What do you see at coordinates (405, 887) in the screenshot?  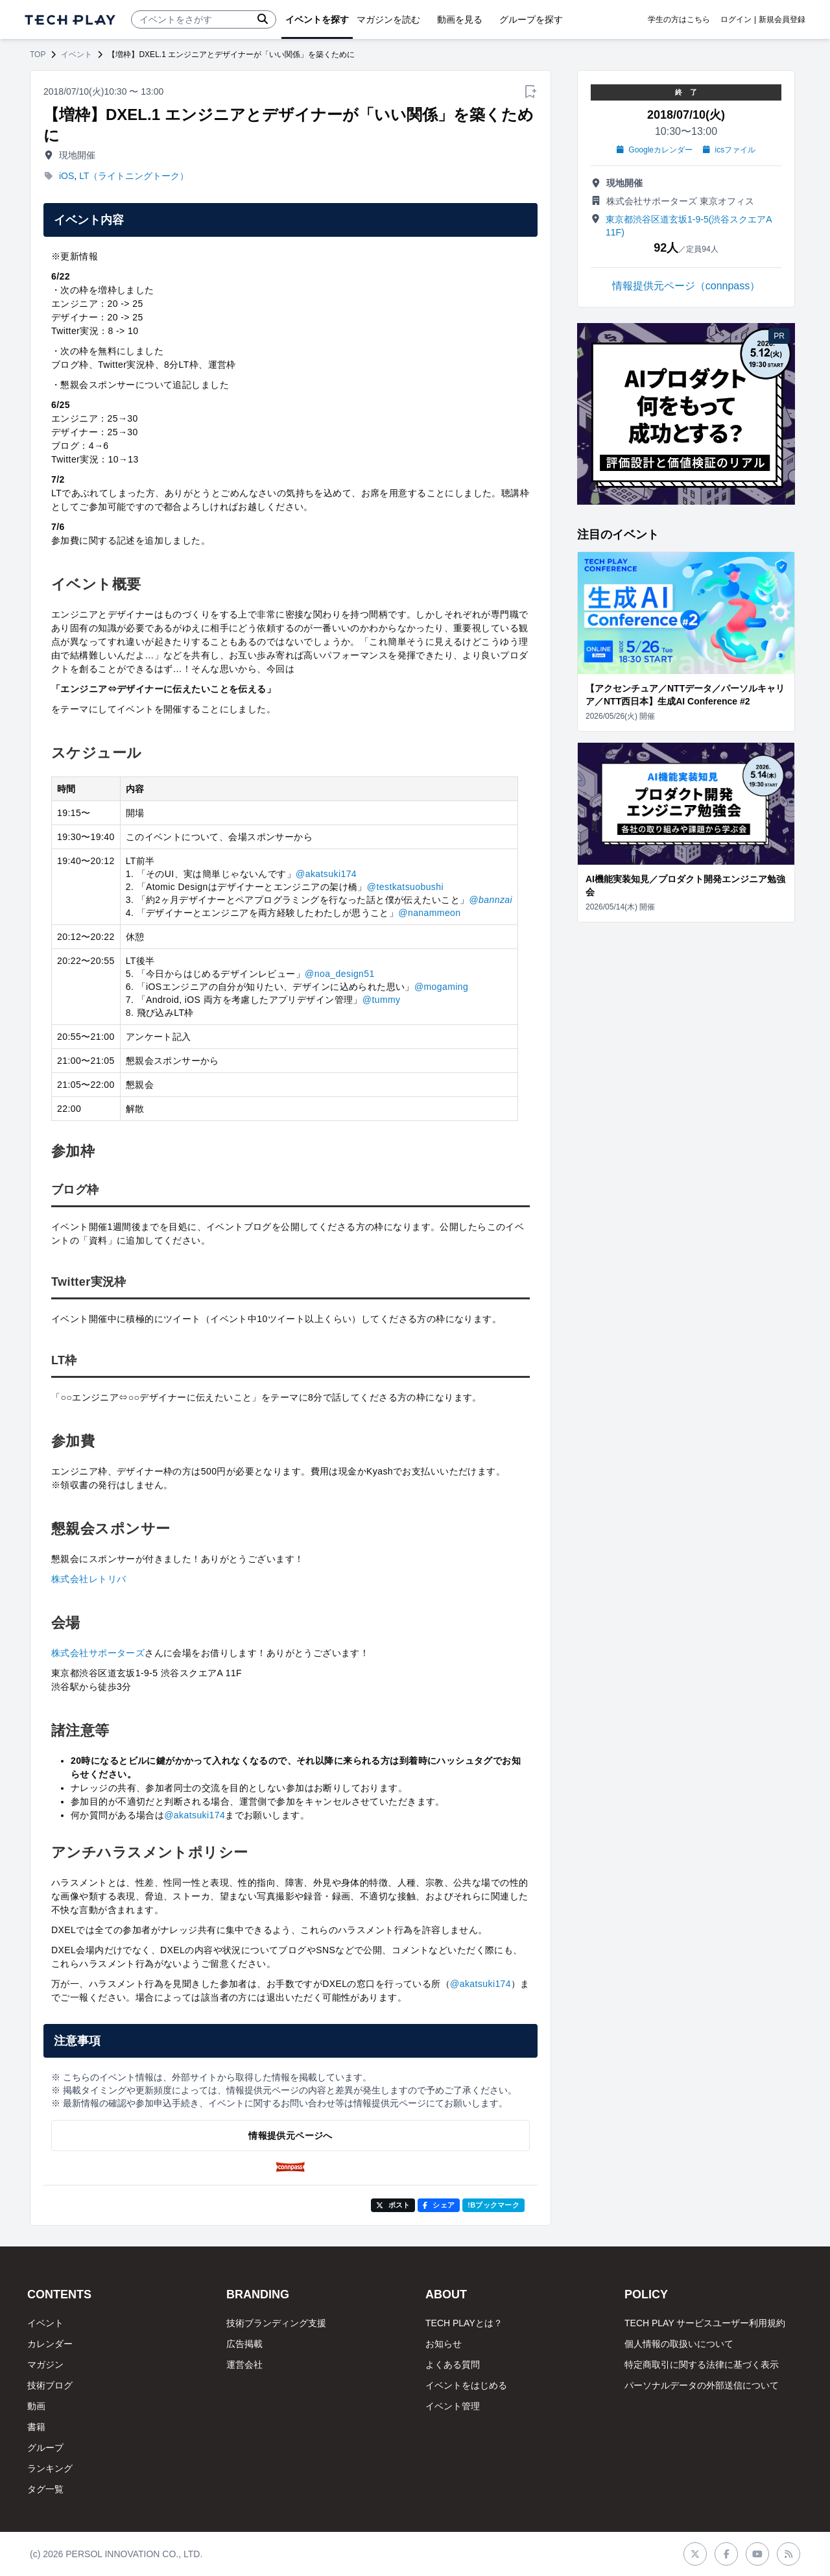 I see `@testkatsuobushi` at bounding box center [405, 887].